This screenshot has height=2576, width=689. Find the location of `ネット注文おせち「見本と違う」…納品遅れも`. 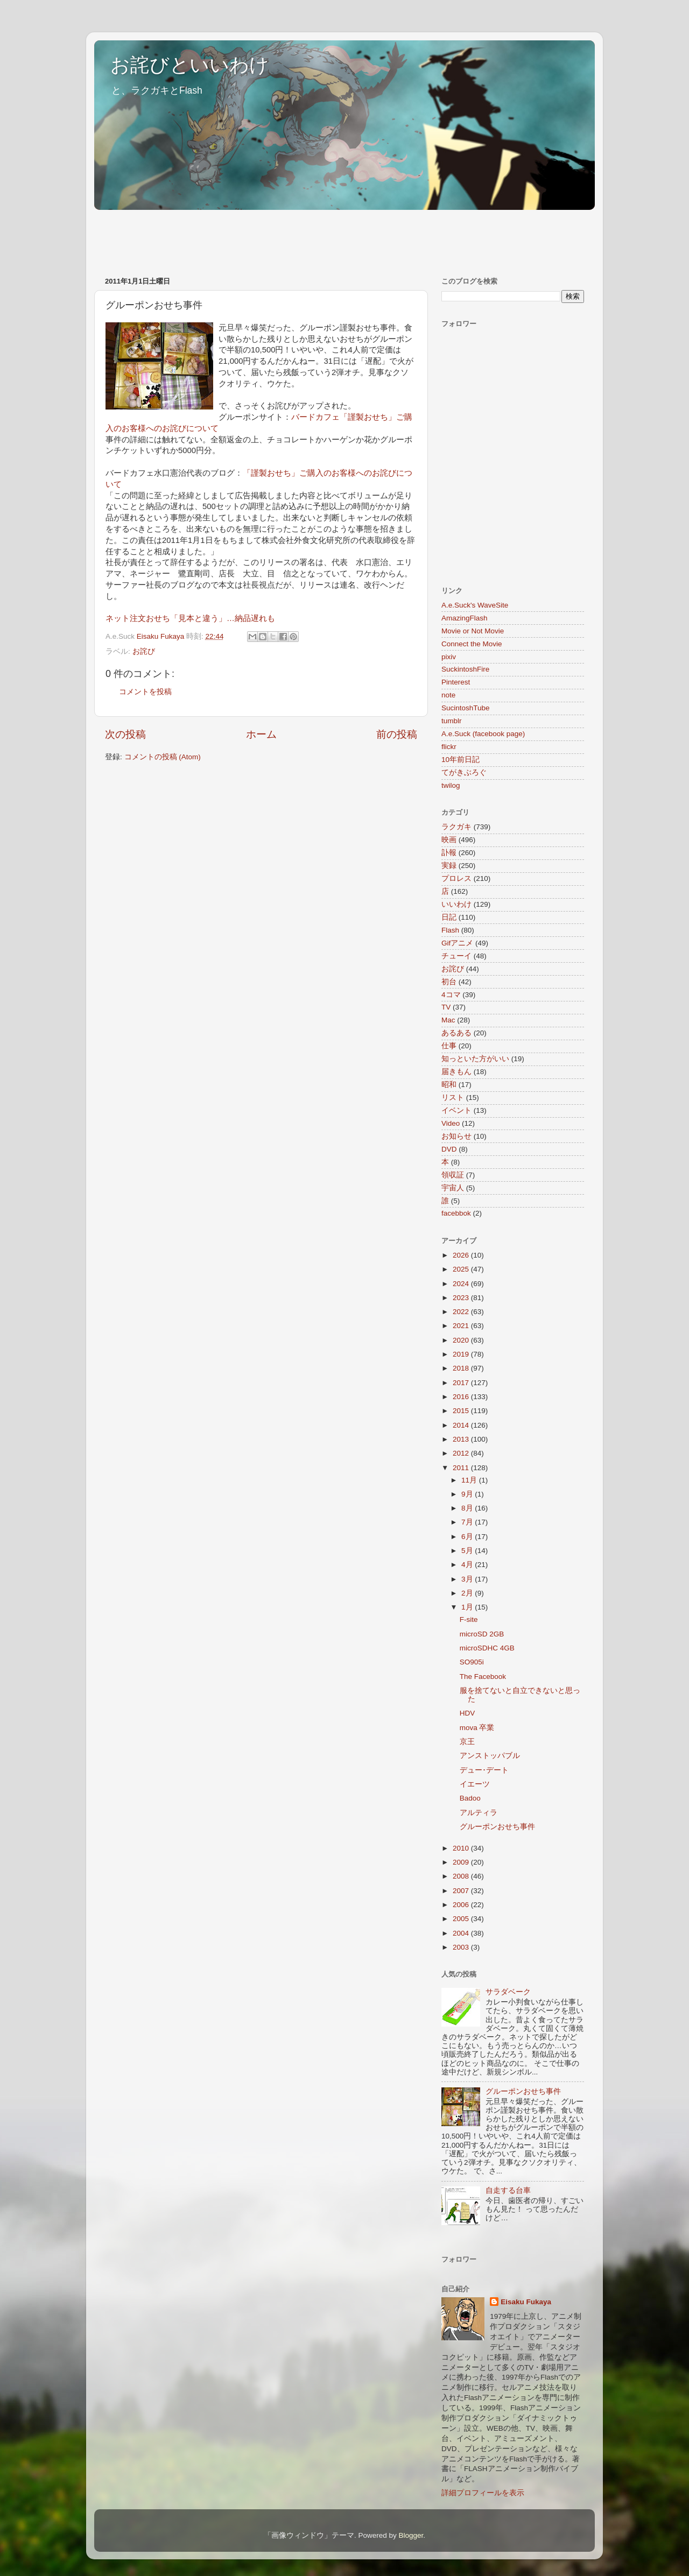

ネット注文おせち「見本と違う」…納品遅れも is located at coordinates (190, 618).